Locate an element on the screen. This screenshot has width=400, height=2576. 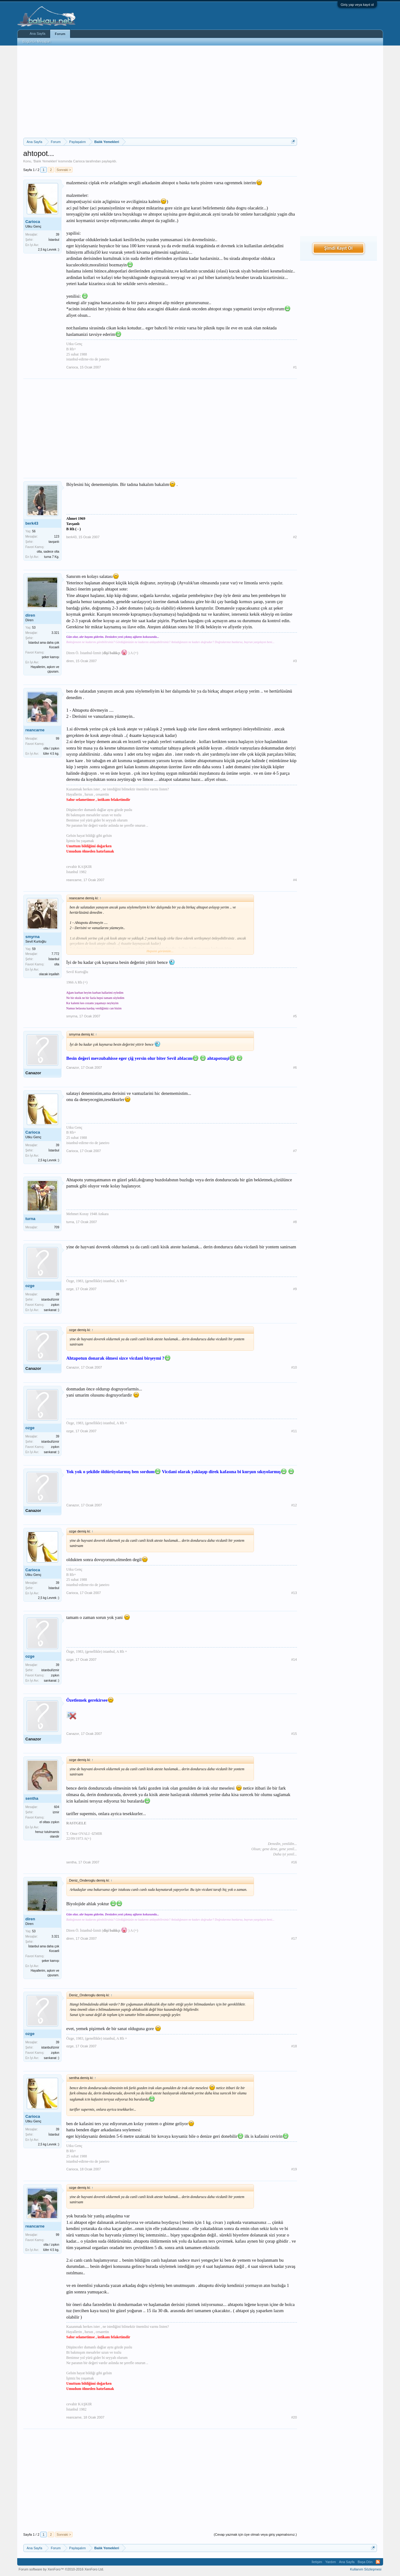
7.772 is located at coordinates (55, 954).